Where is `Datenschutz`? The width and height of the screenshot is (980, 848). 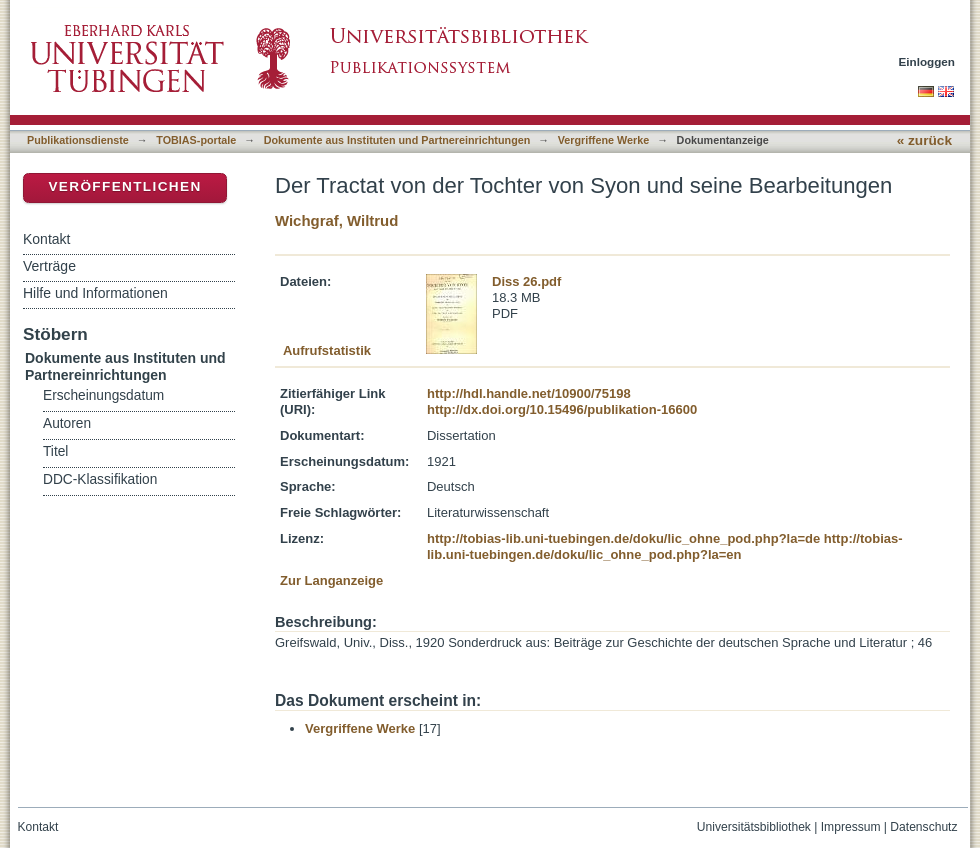
Datenschutz is located at coordinates (923, 827).